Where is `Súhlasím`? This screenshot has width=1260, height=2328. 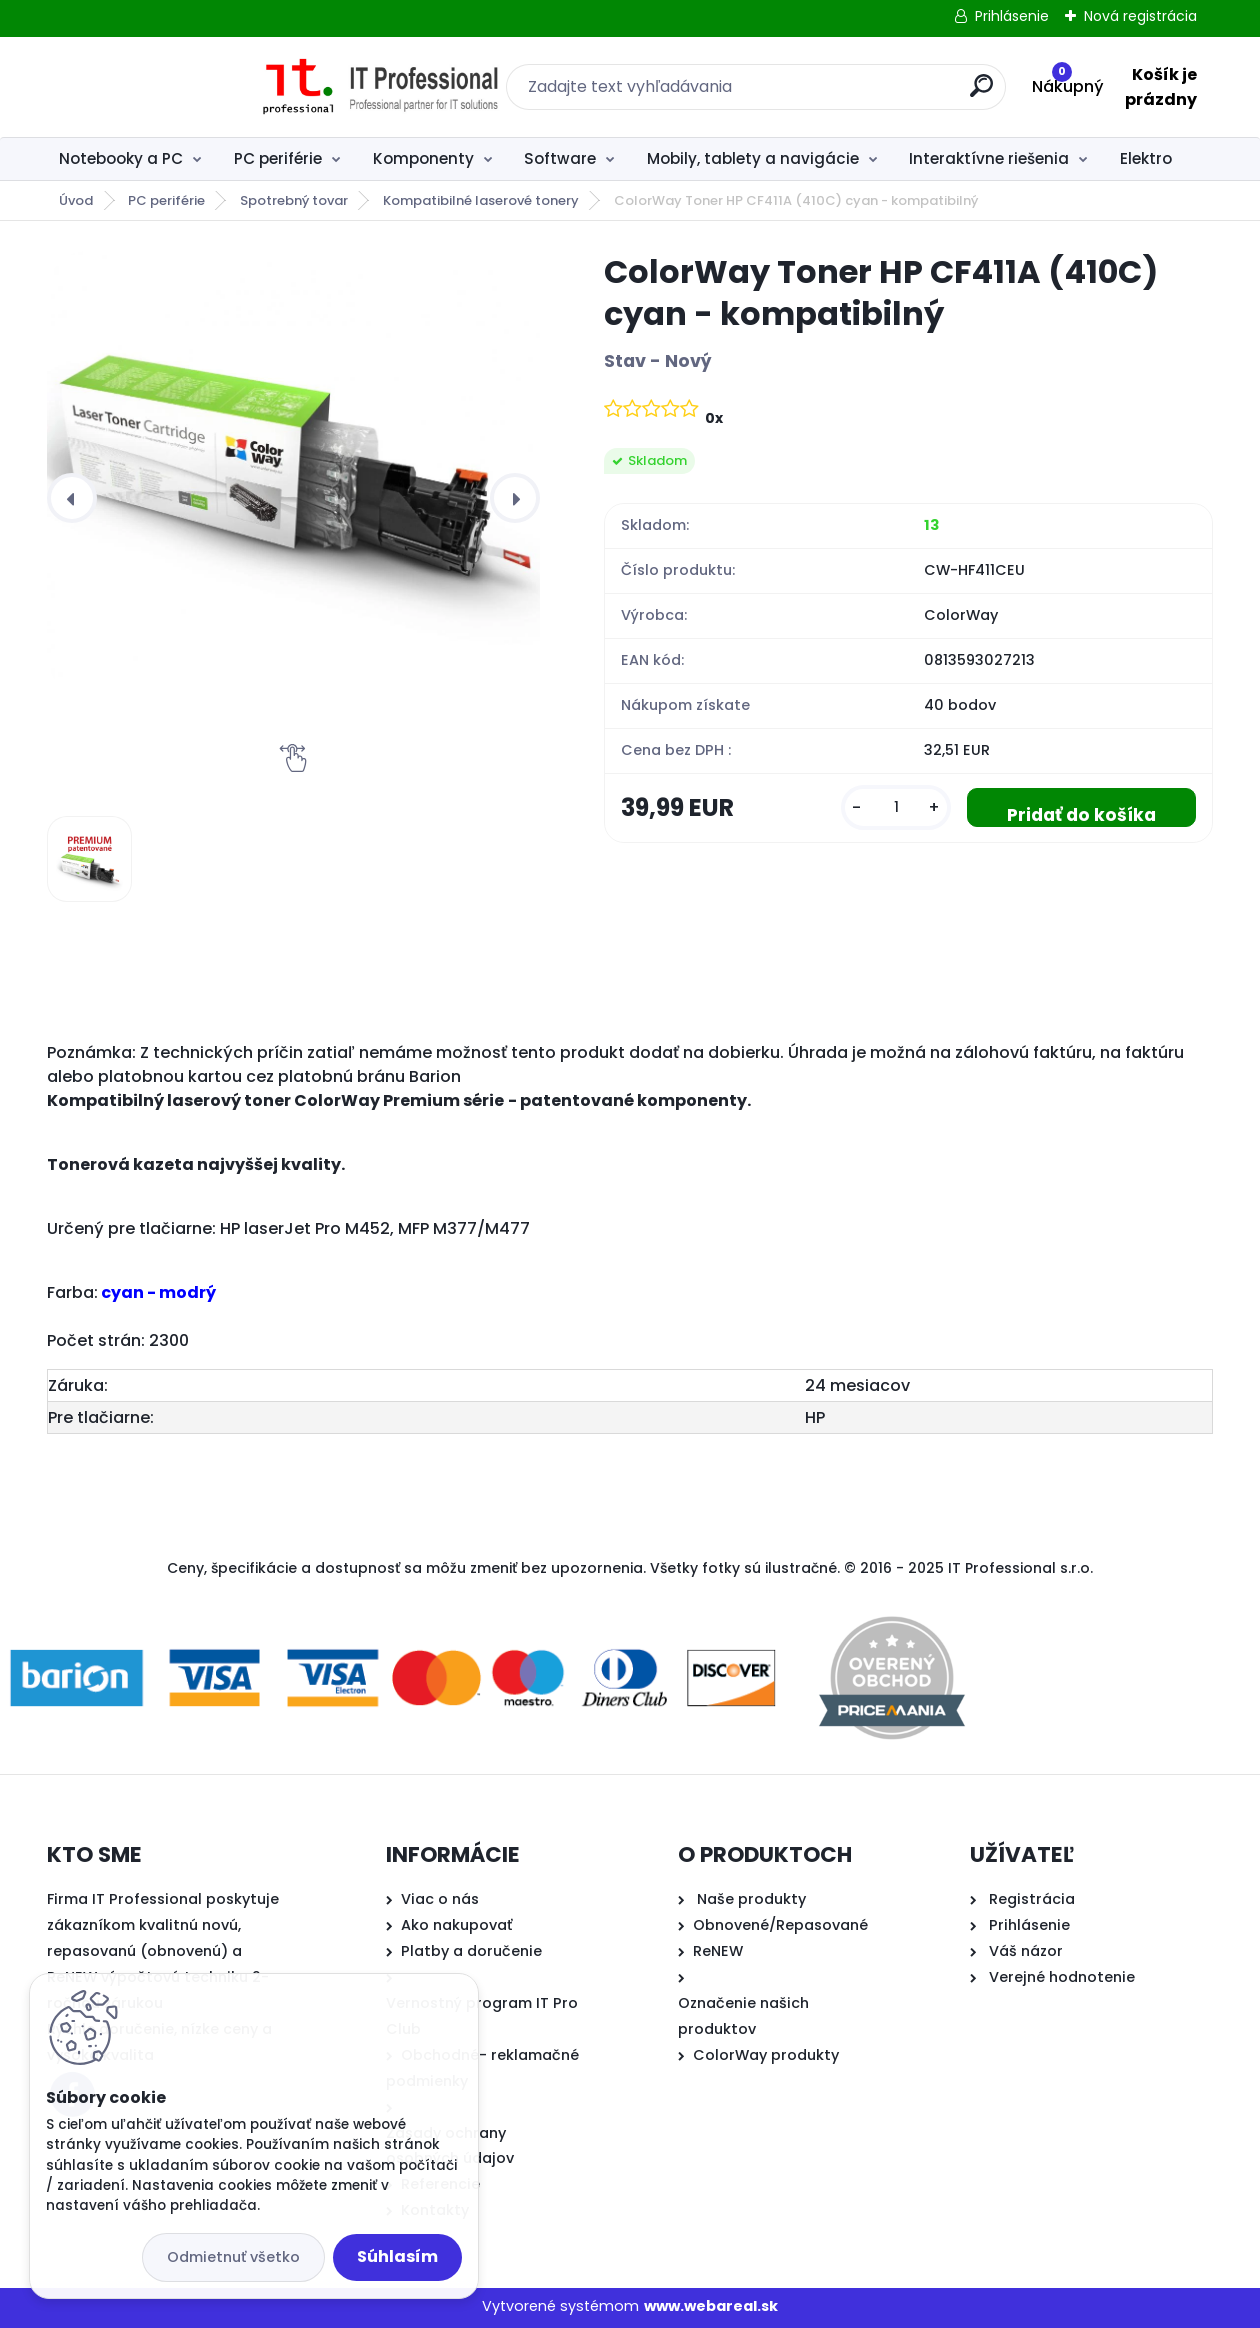 Súhlasím is located at coordinates (397, 2256).